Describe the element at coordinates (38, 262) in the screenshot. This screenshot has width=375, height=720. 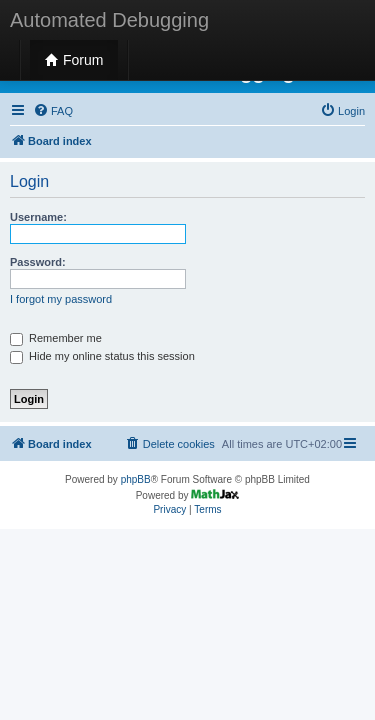
I see `Password:` at that location.